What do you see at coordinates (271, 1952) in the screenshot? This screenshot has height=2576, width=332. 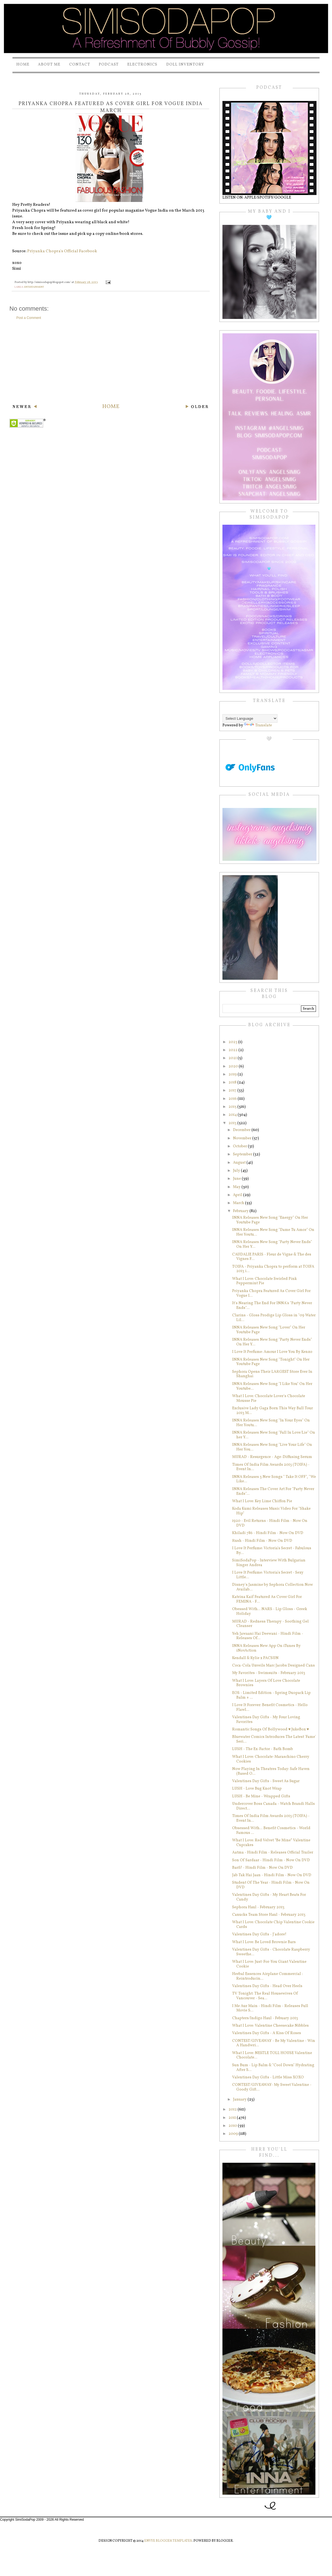 I see `Valentines Day Gifts - Chocolate Raspberry Sweethe...` at bounding box center [271, 1952].